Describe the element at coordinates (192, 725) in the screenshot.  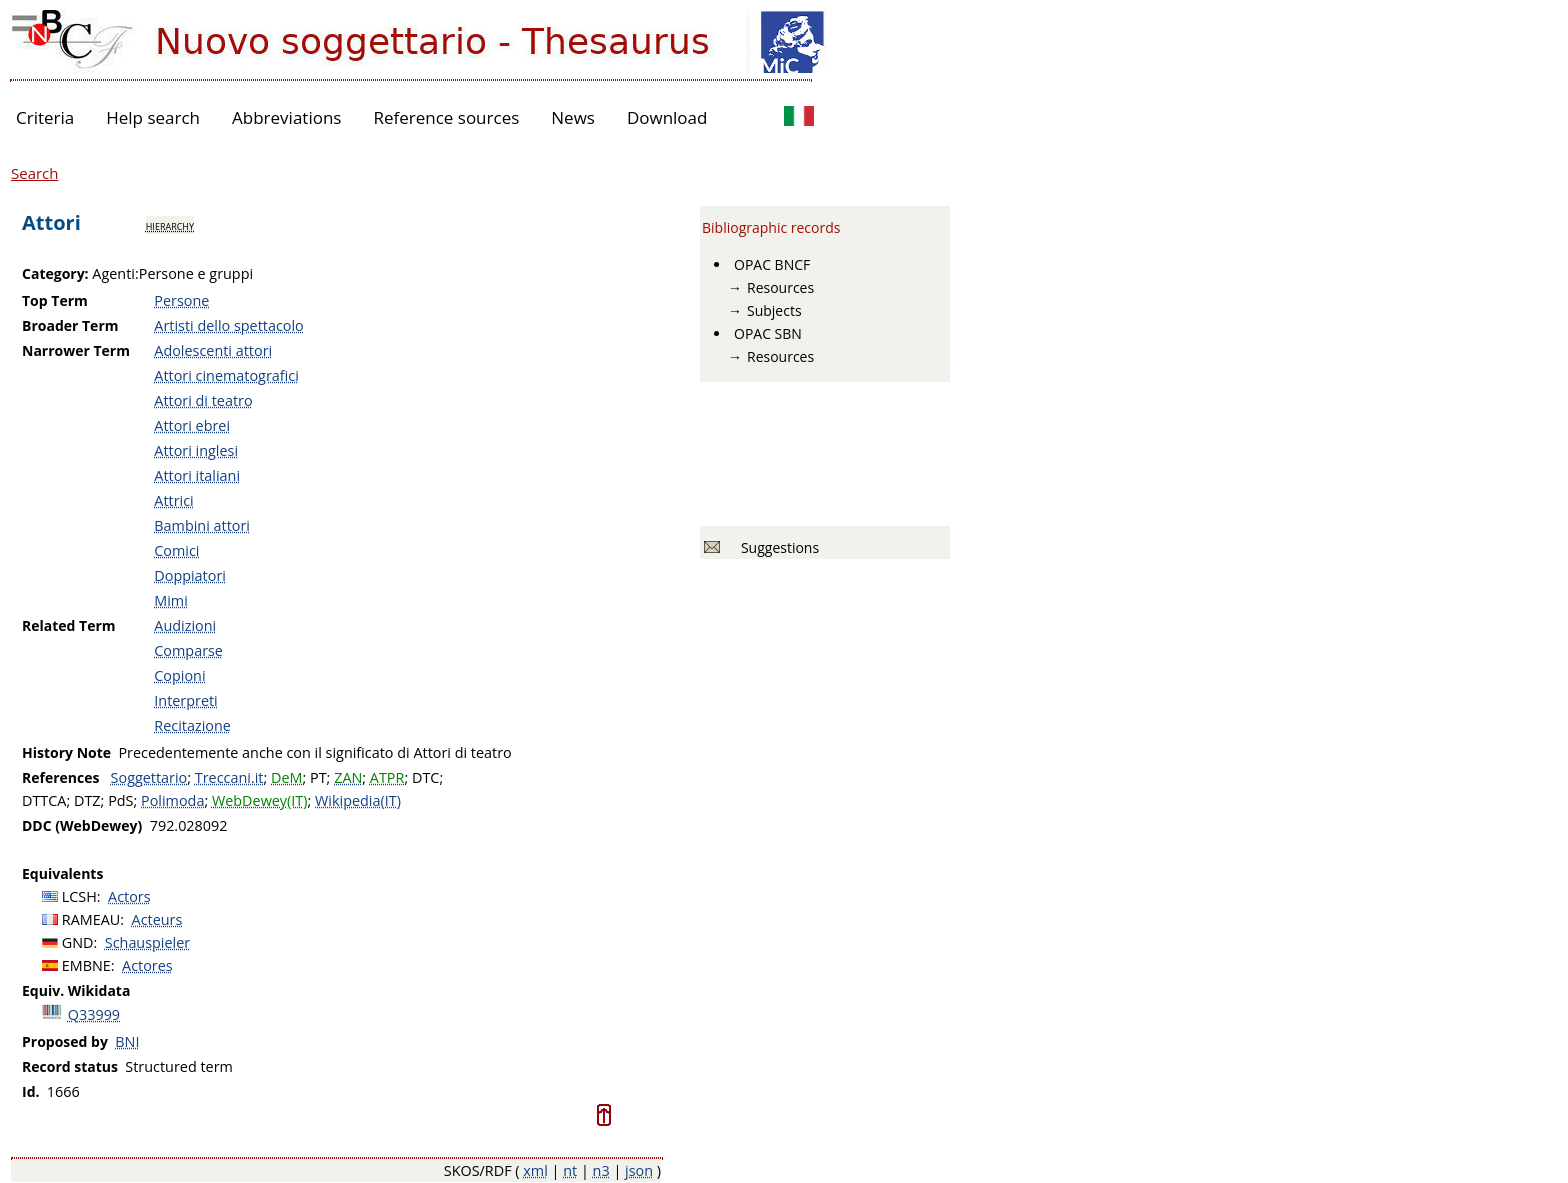
I see `Recitazione` at that location.